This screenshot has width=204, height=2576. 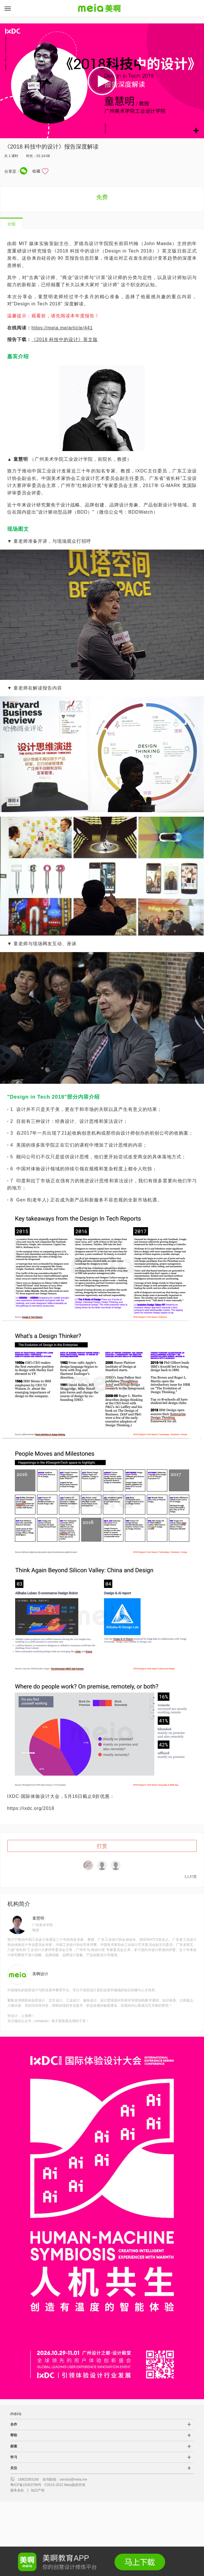 I want to click on https://ixdc.org/2018, so click(x=30, y=1808).